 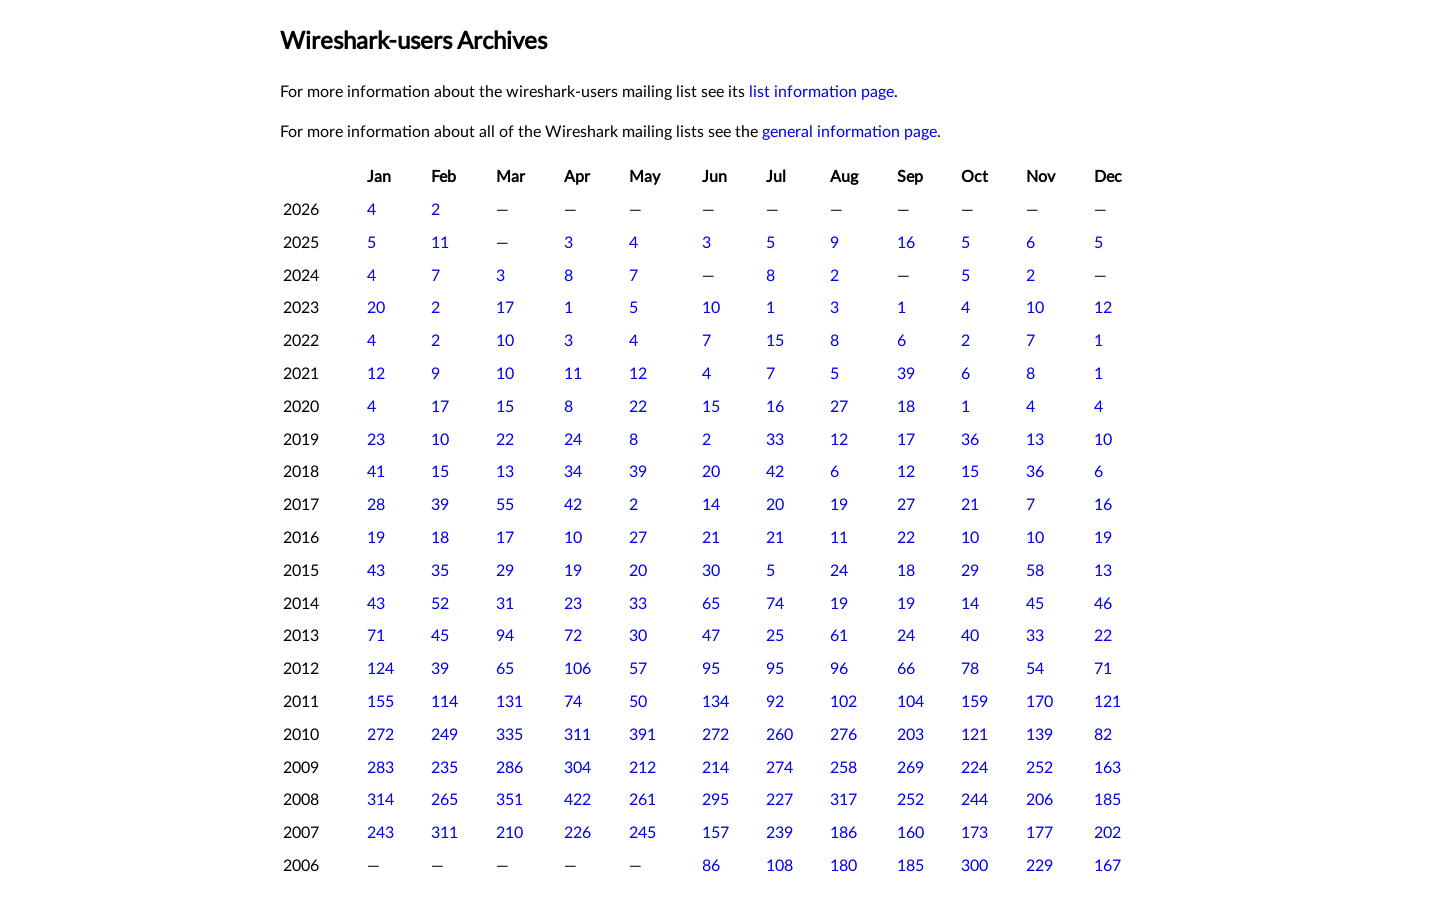 I want to click on general information page, so click(x=849, y=132).